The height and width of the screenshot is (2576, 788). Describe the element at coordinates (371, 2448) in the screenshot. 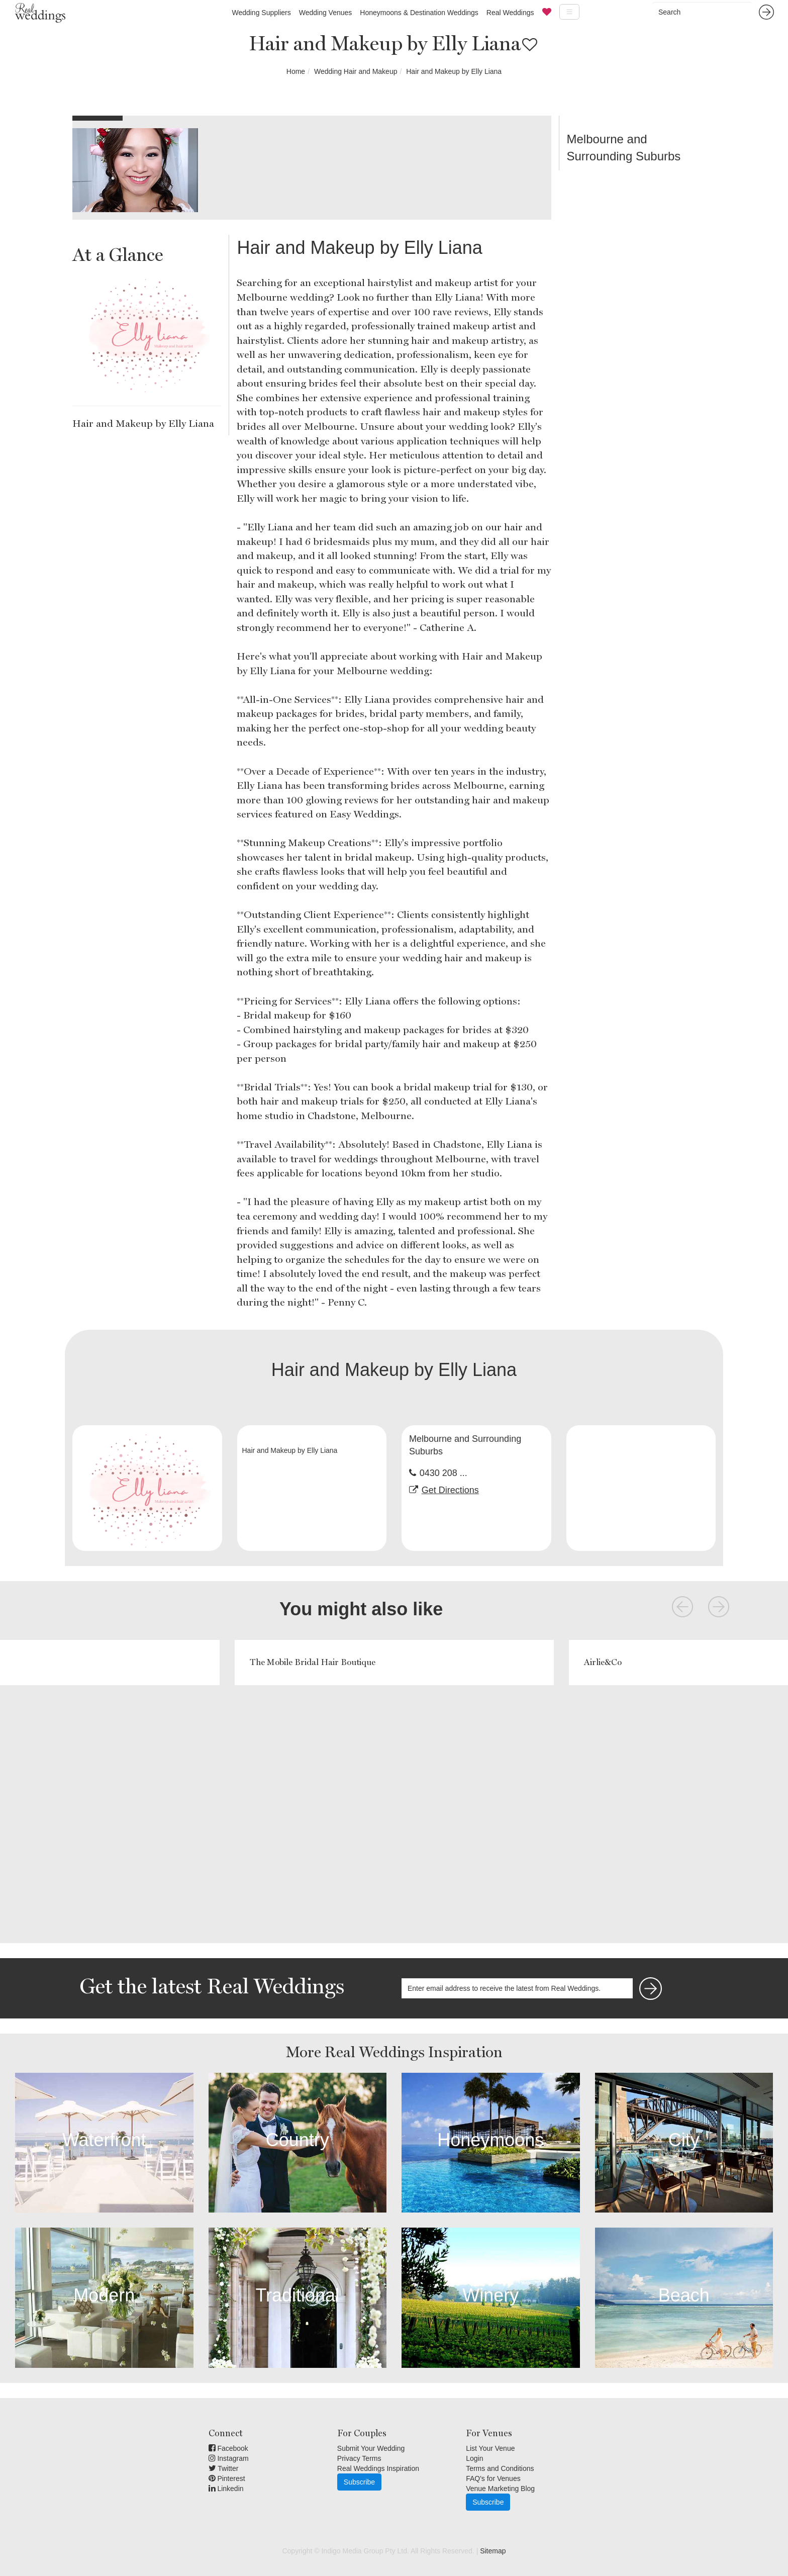

I see `Submit Your Wedding` at that location.